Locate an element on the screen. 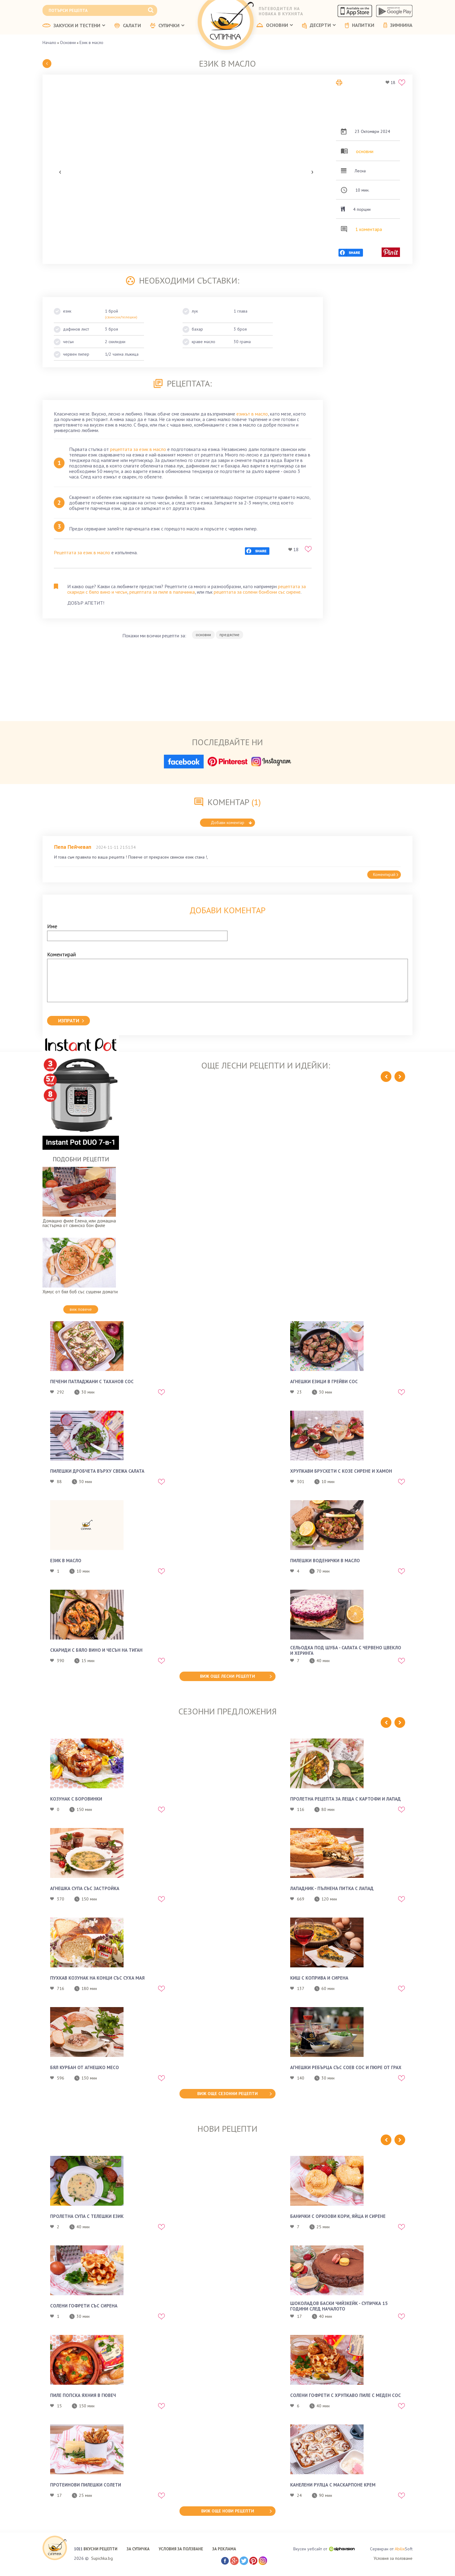  Вкусен уебсайт от is located at coordinates (324, 2549).